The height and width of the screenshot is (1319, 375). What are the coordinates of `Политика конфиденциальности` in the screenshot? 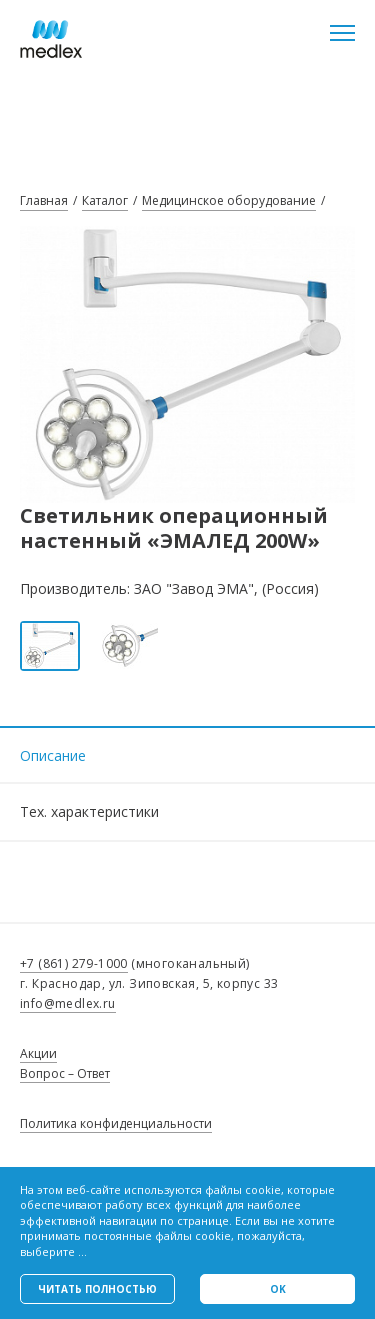 It's located at (116, 1123).